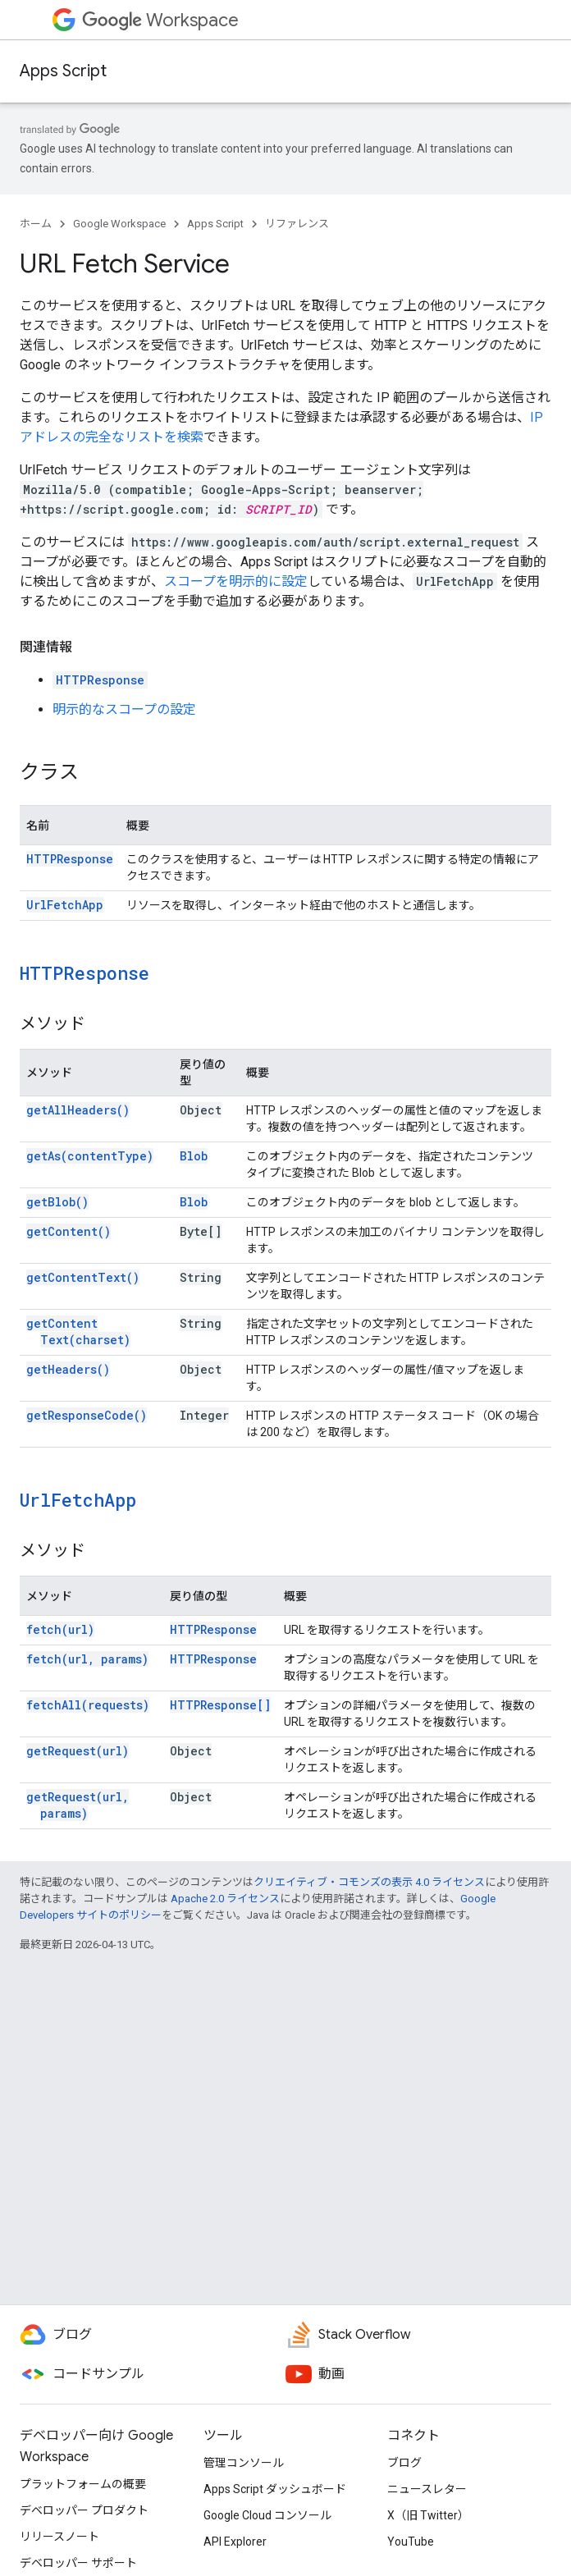  What do you see at coordinates (83, 2484) in the screenshot?
I see `プラットフォームの概要` at bounding box center [83, 2484].